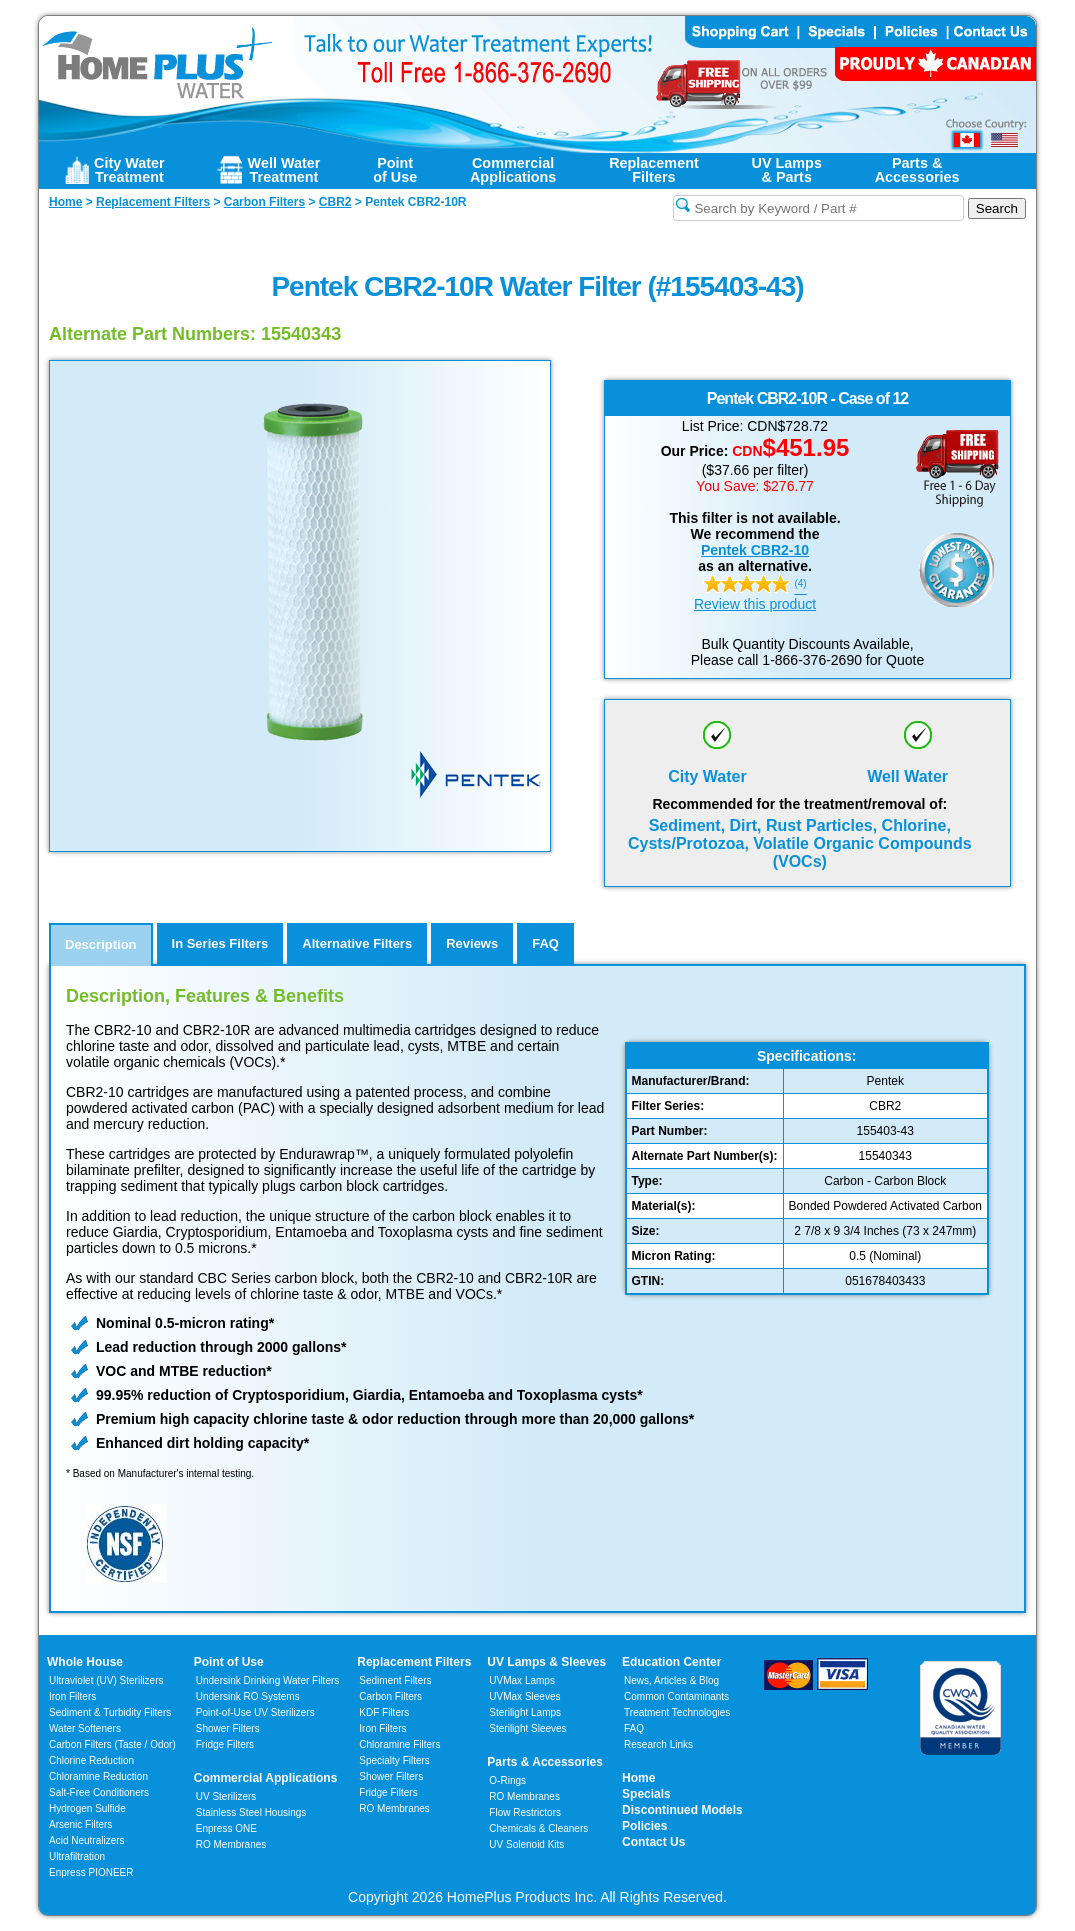 This screenshot has height=1931, width=1075. I want to click on Commercial Applications, so click(266, 1778).